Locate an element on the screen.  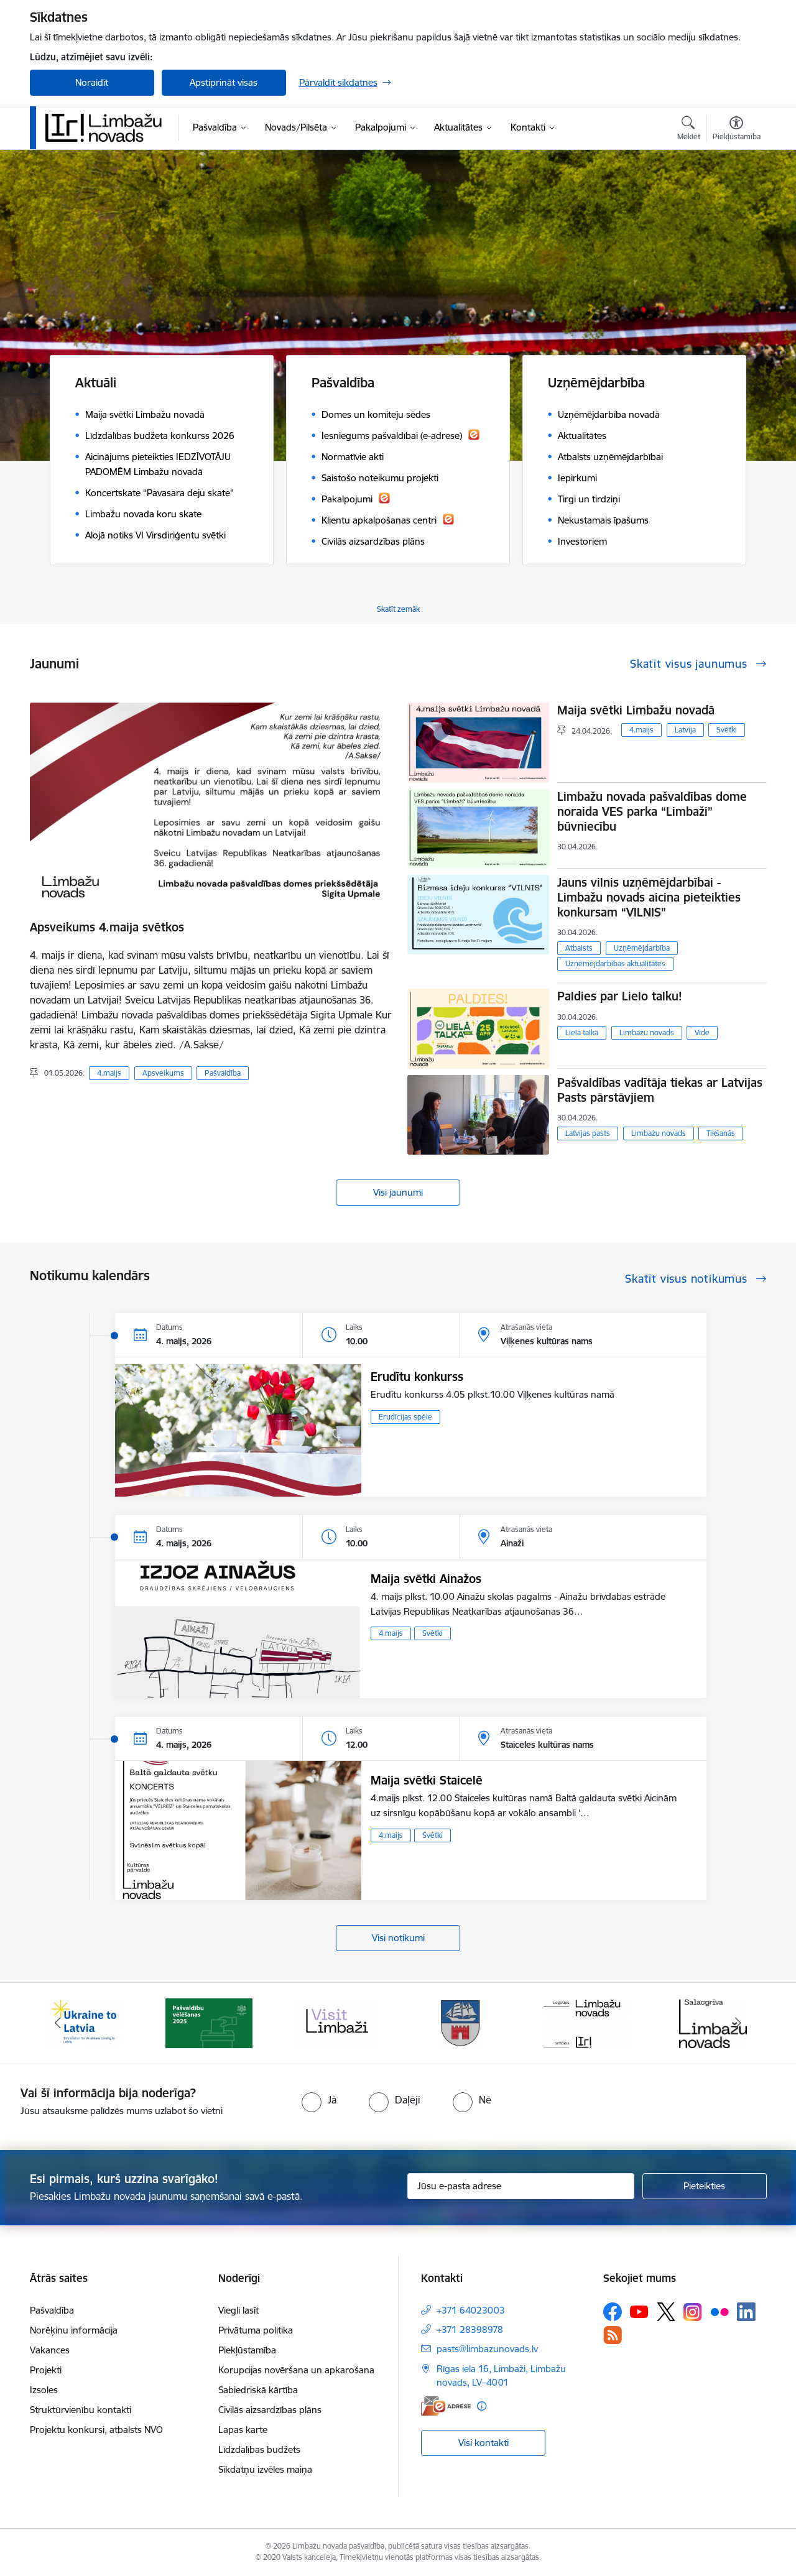
[Banneris 4 no 15: Limbažu novada ģerbonis] is located at coordinates (460, 2022).